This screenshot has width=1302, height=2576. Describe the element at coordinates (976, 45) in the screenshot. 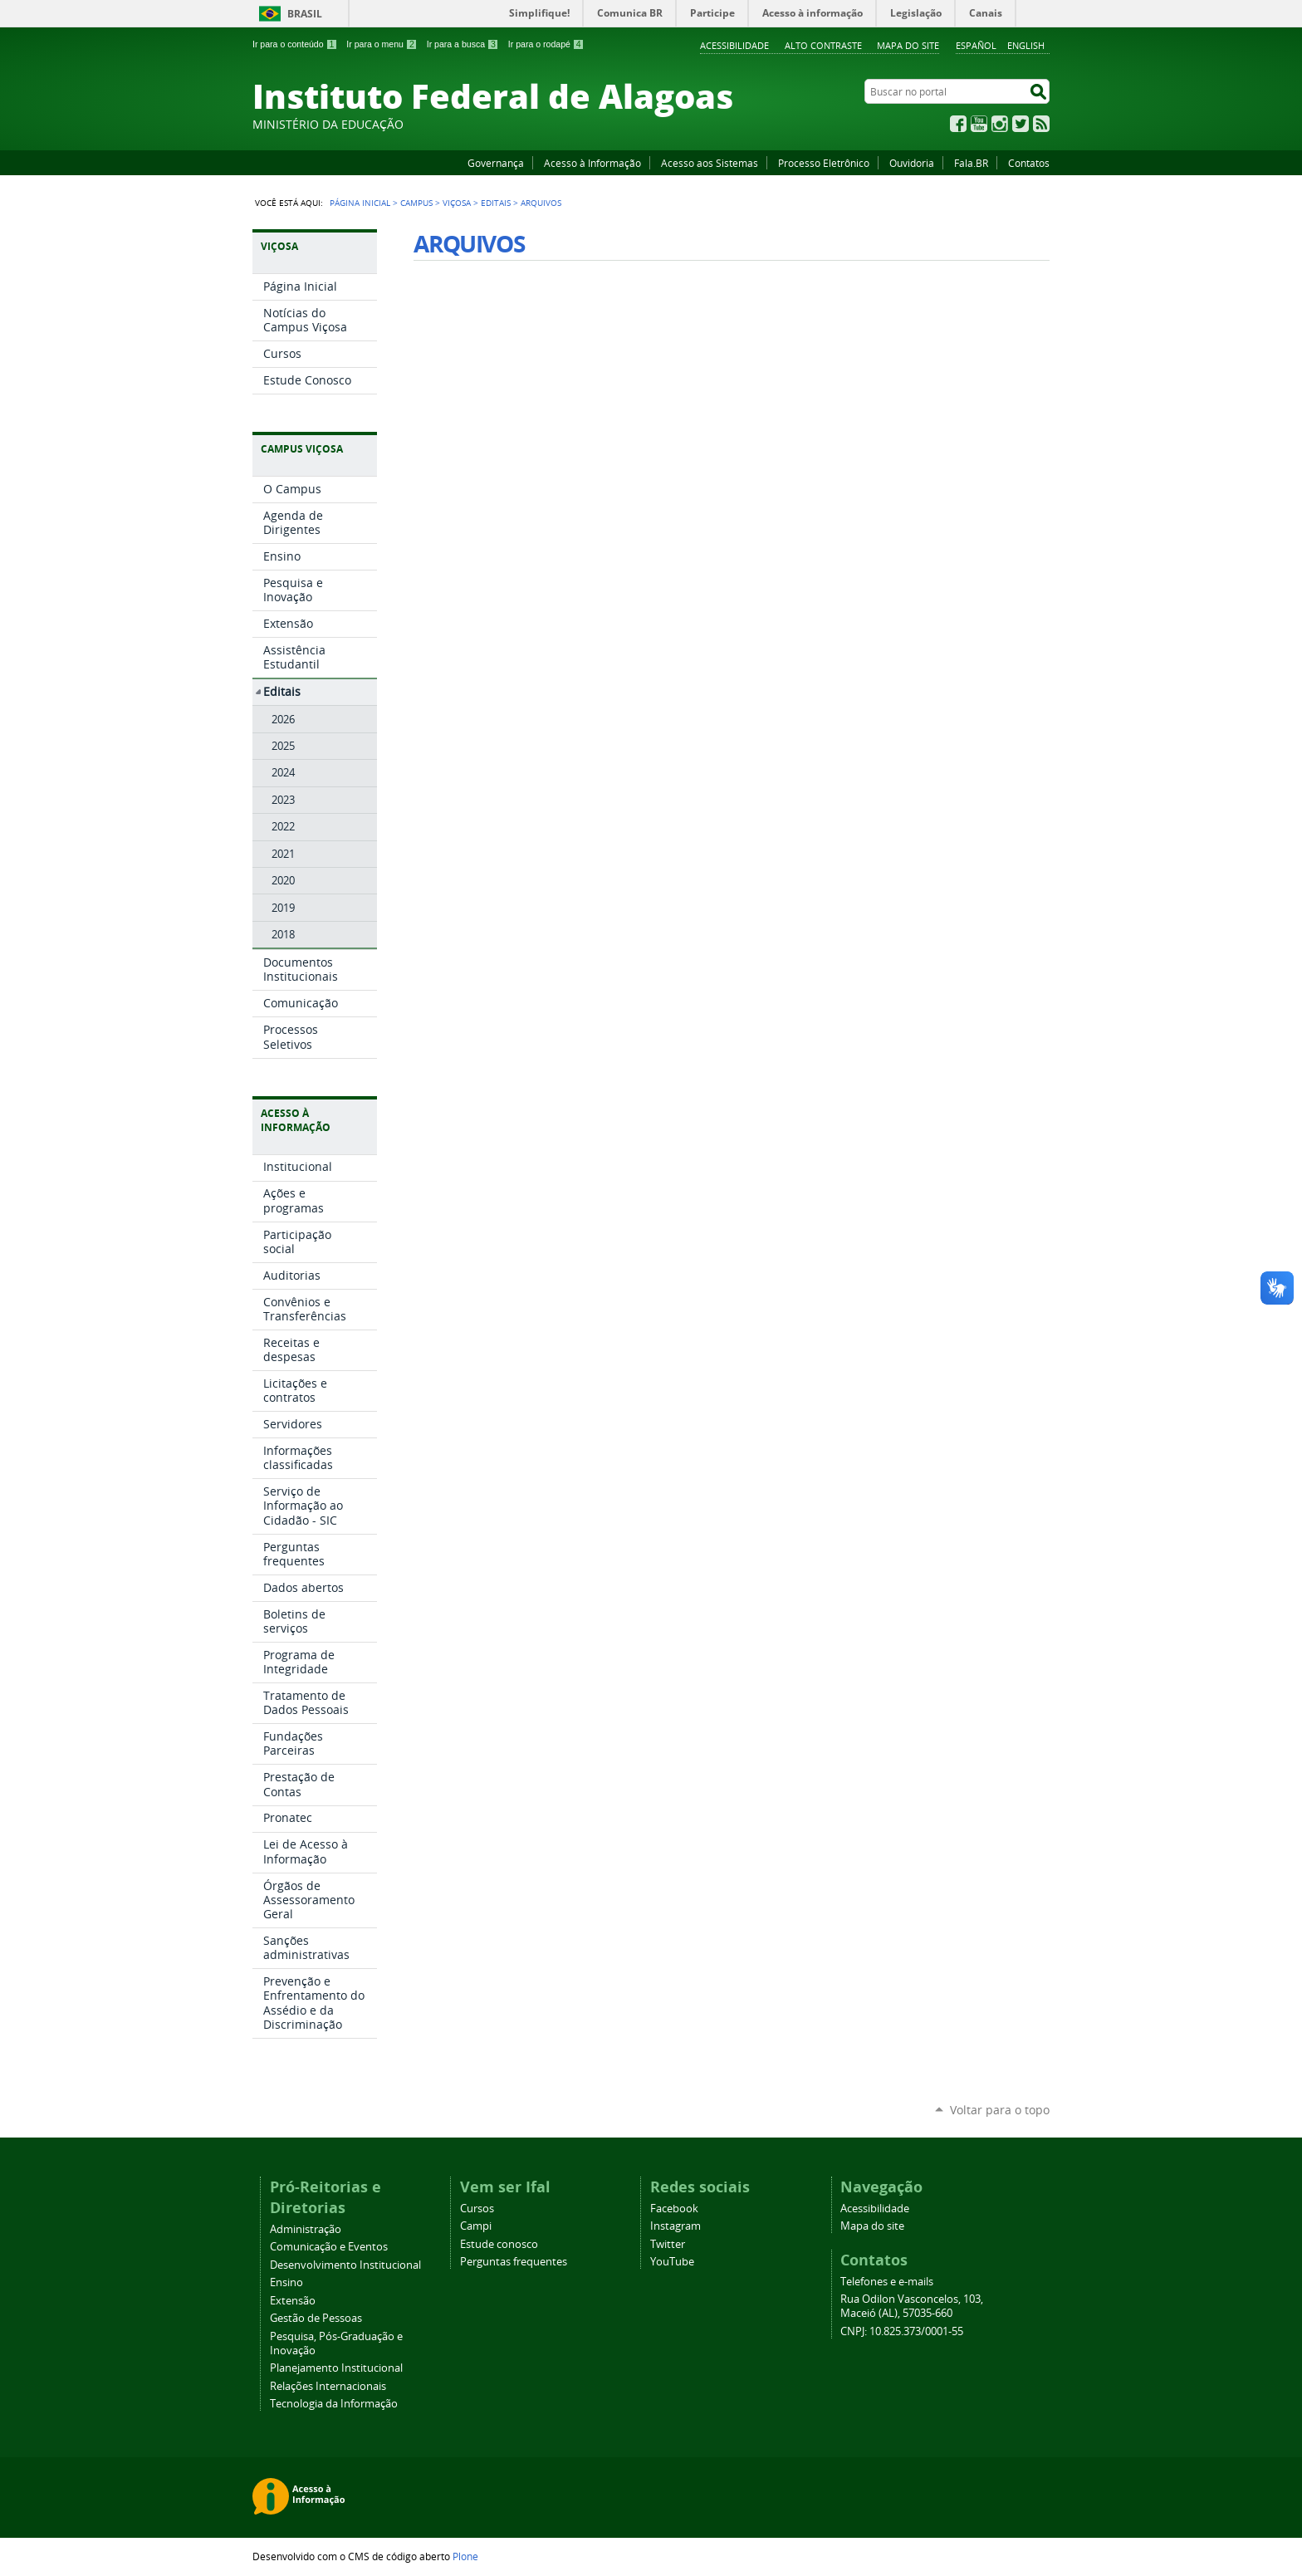

I see `Español` at that location.